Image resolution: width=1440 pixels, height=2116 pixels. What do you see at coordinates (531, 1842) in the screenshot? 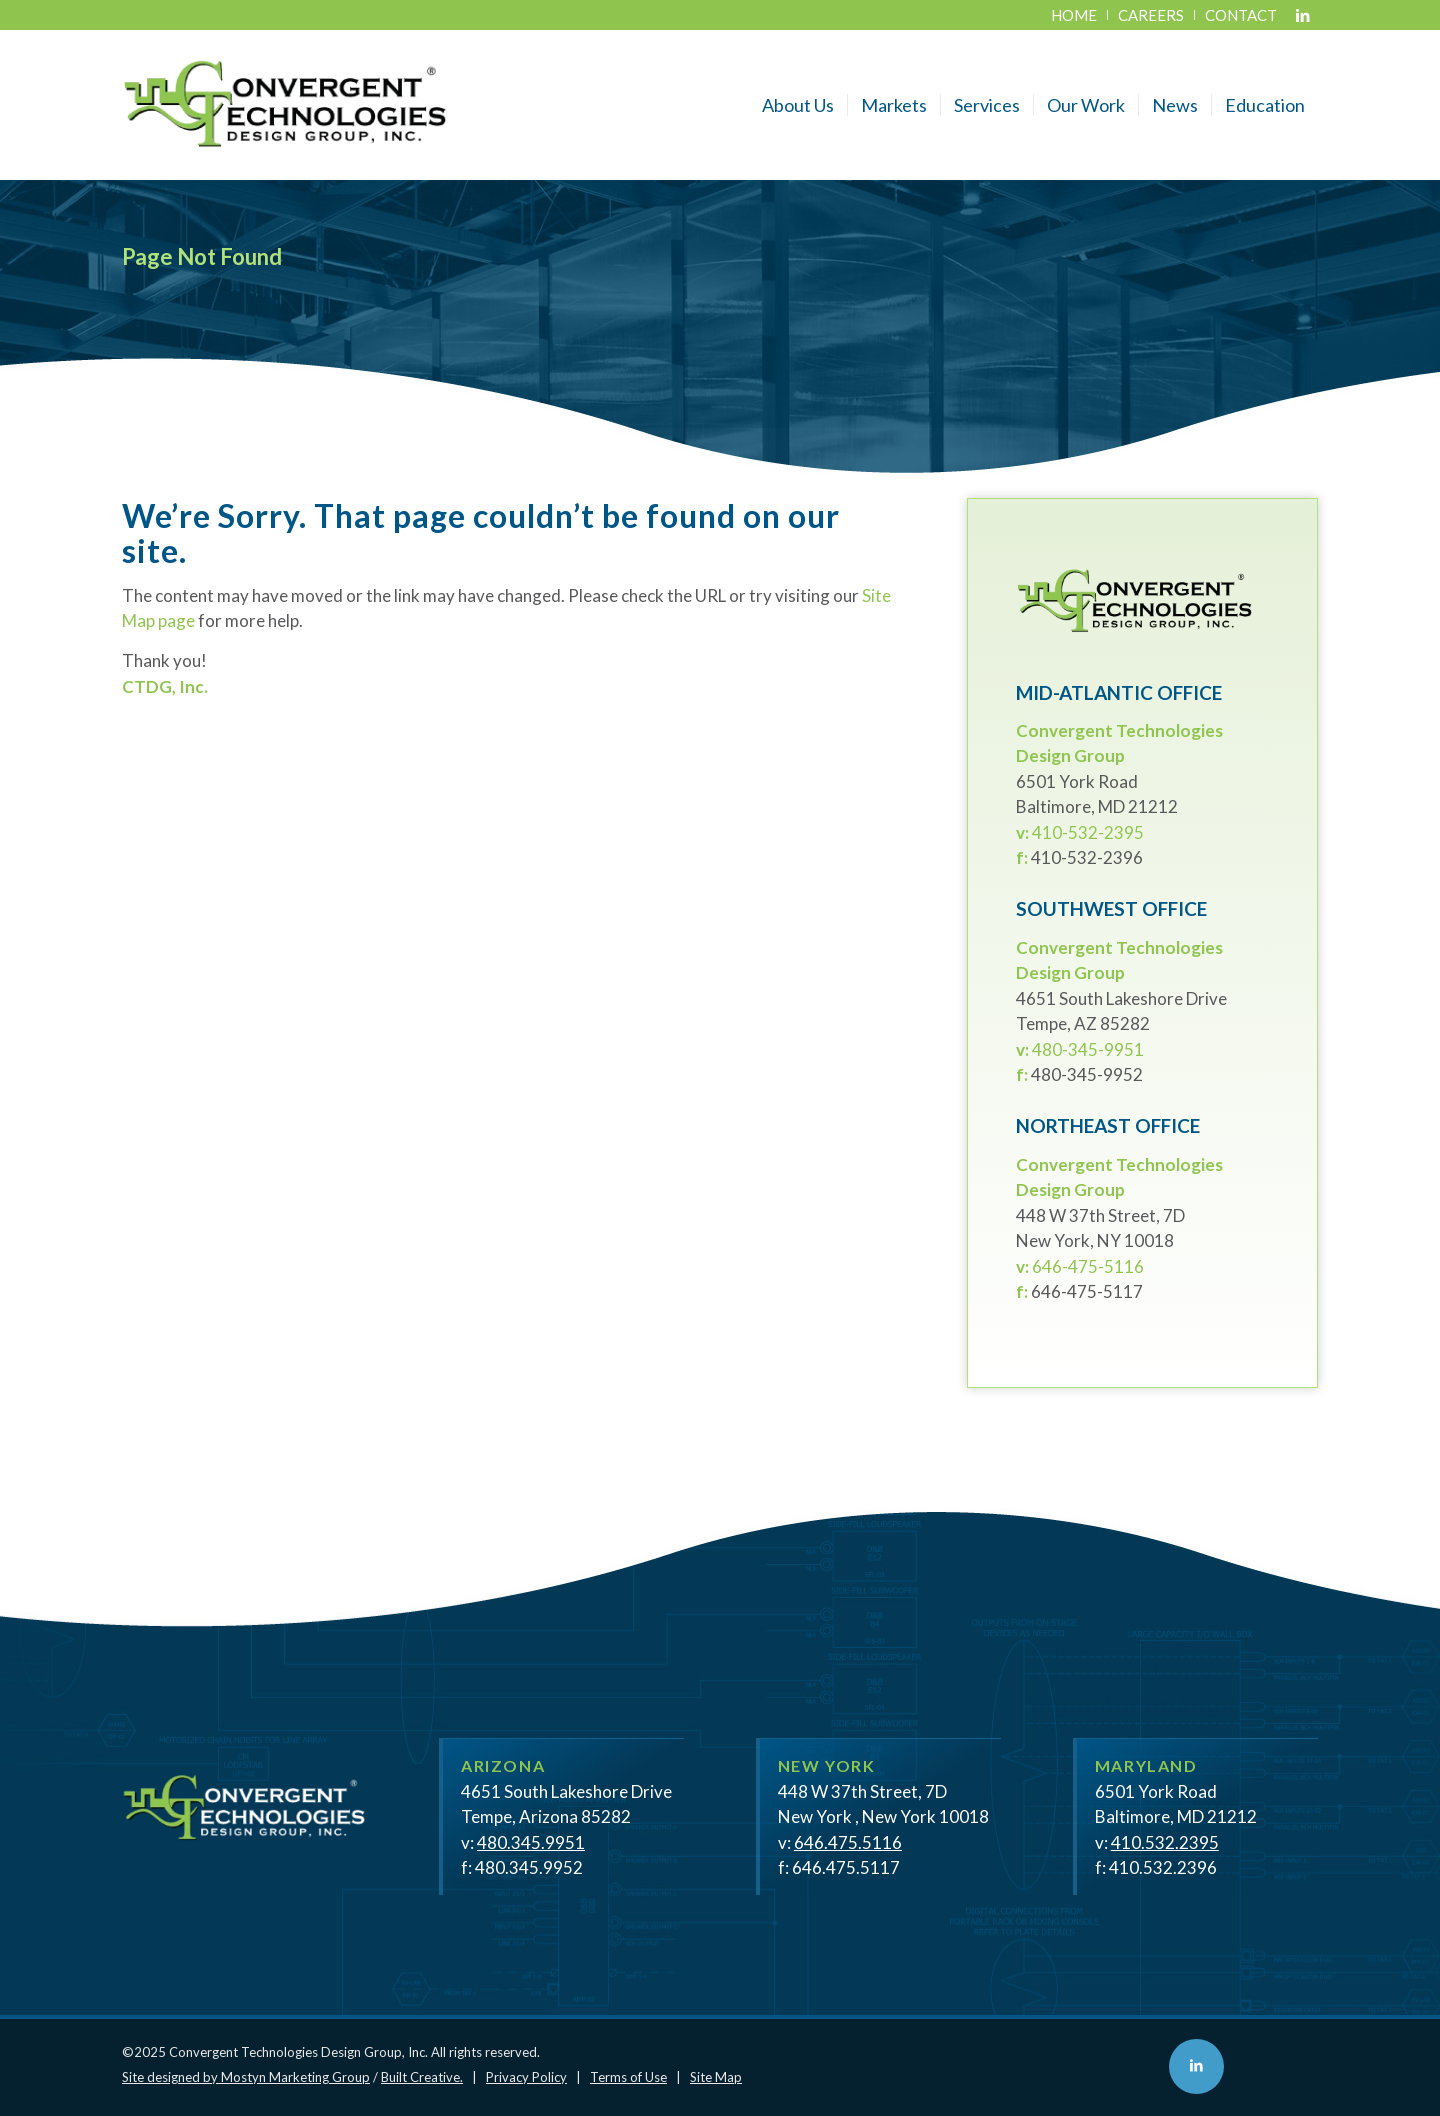
I see `480.345.9951` at bounding box center [531, 1842].